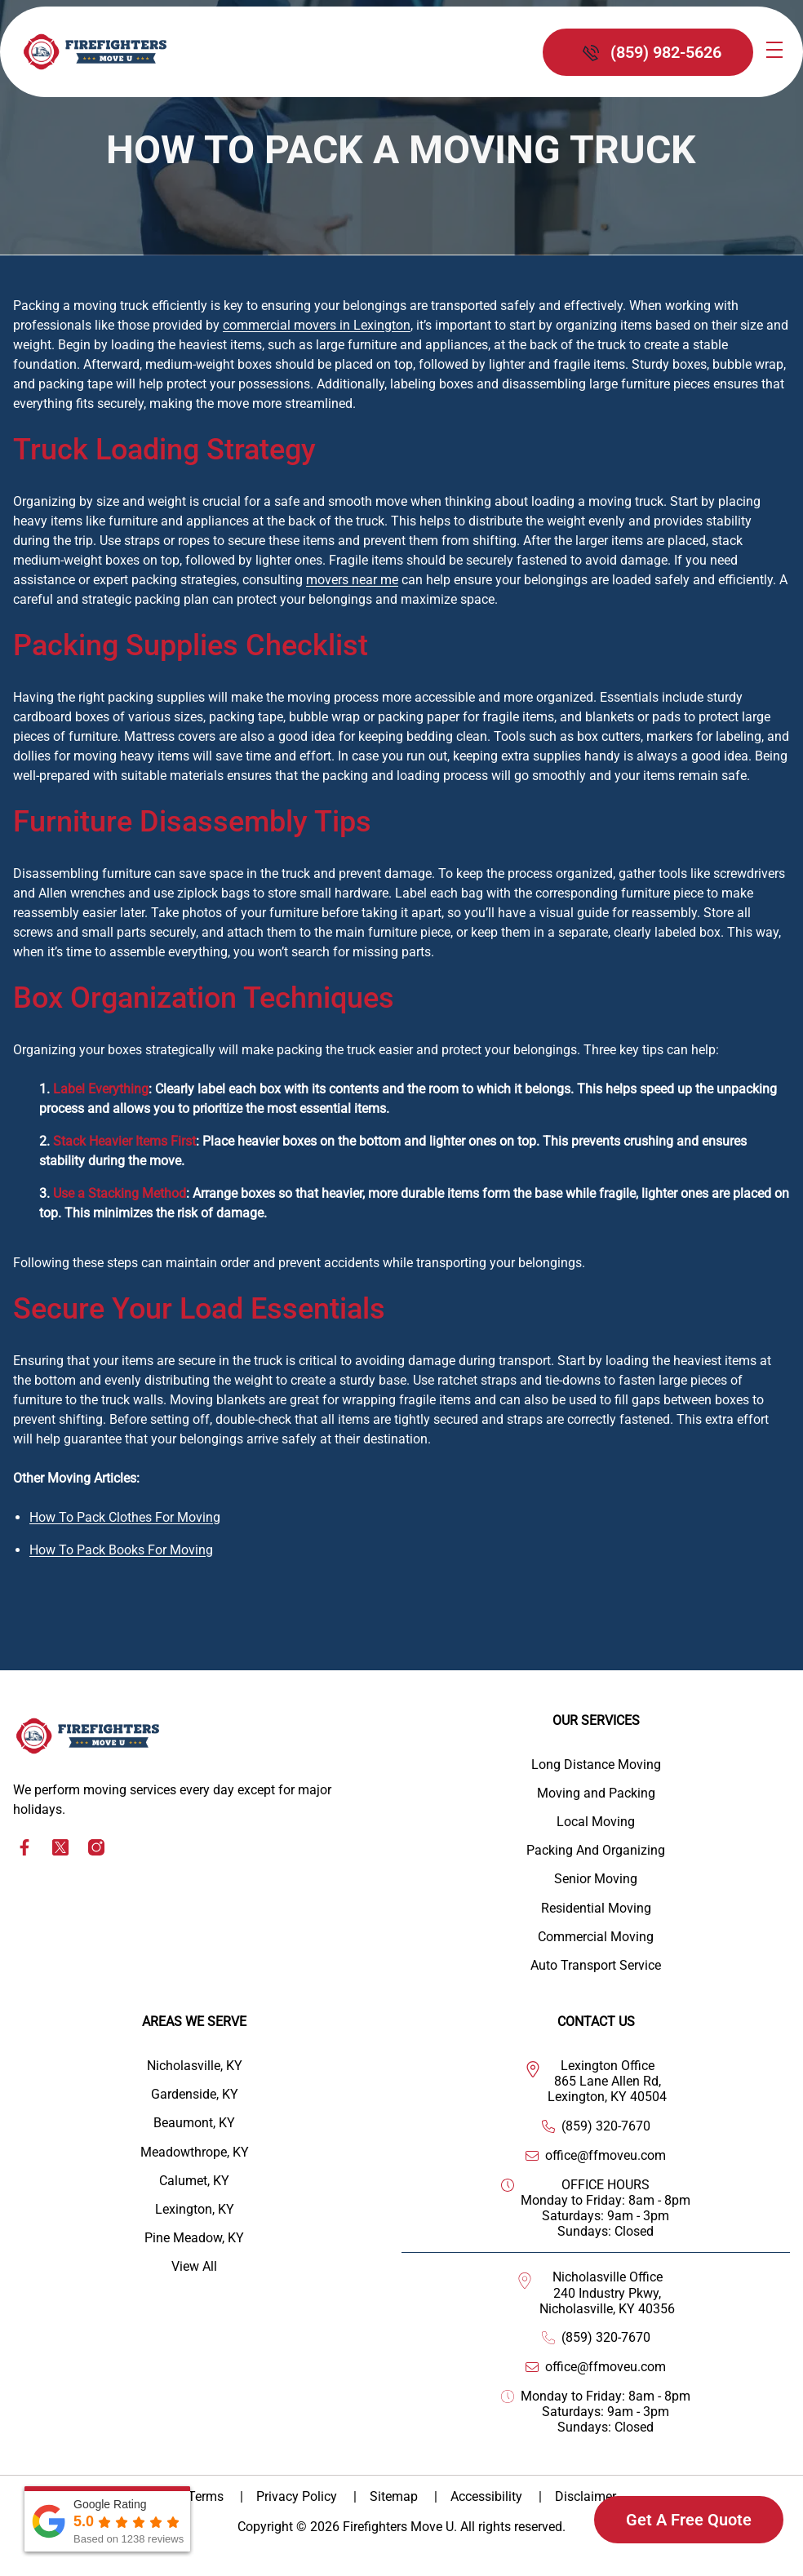 This screenshot has height=2576, width=803. Describe the element at coordinates (194, 2238) in the screenshot. I see `Pine Meadow, KY` at that location.